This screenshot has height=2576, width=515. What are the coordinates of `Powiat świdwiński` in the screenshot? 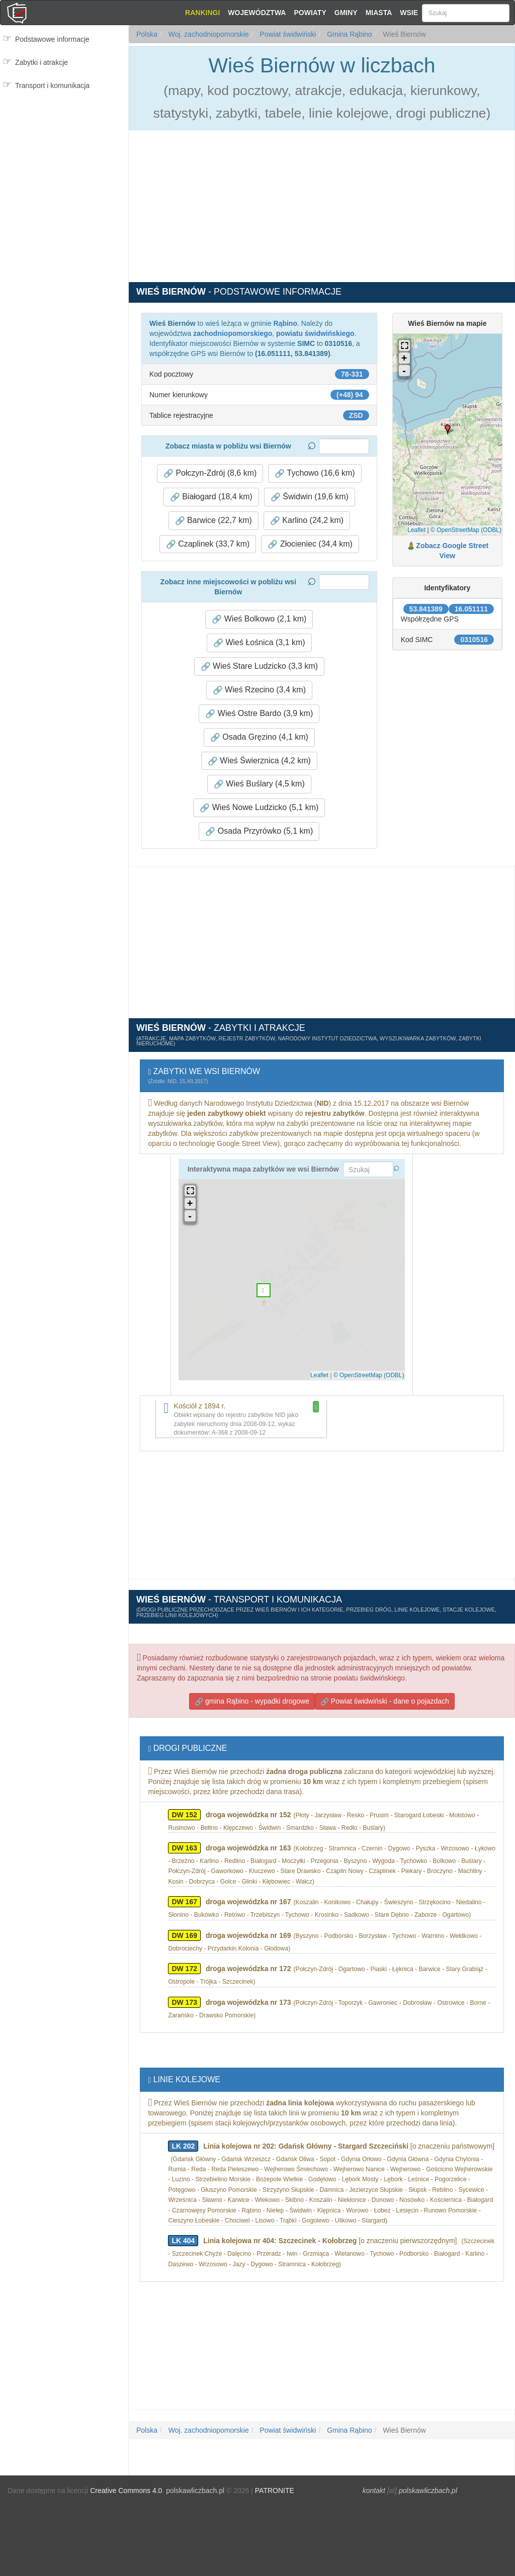 It's located at (287, 34).